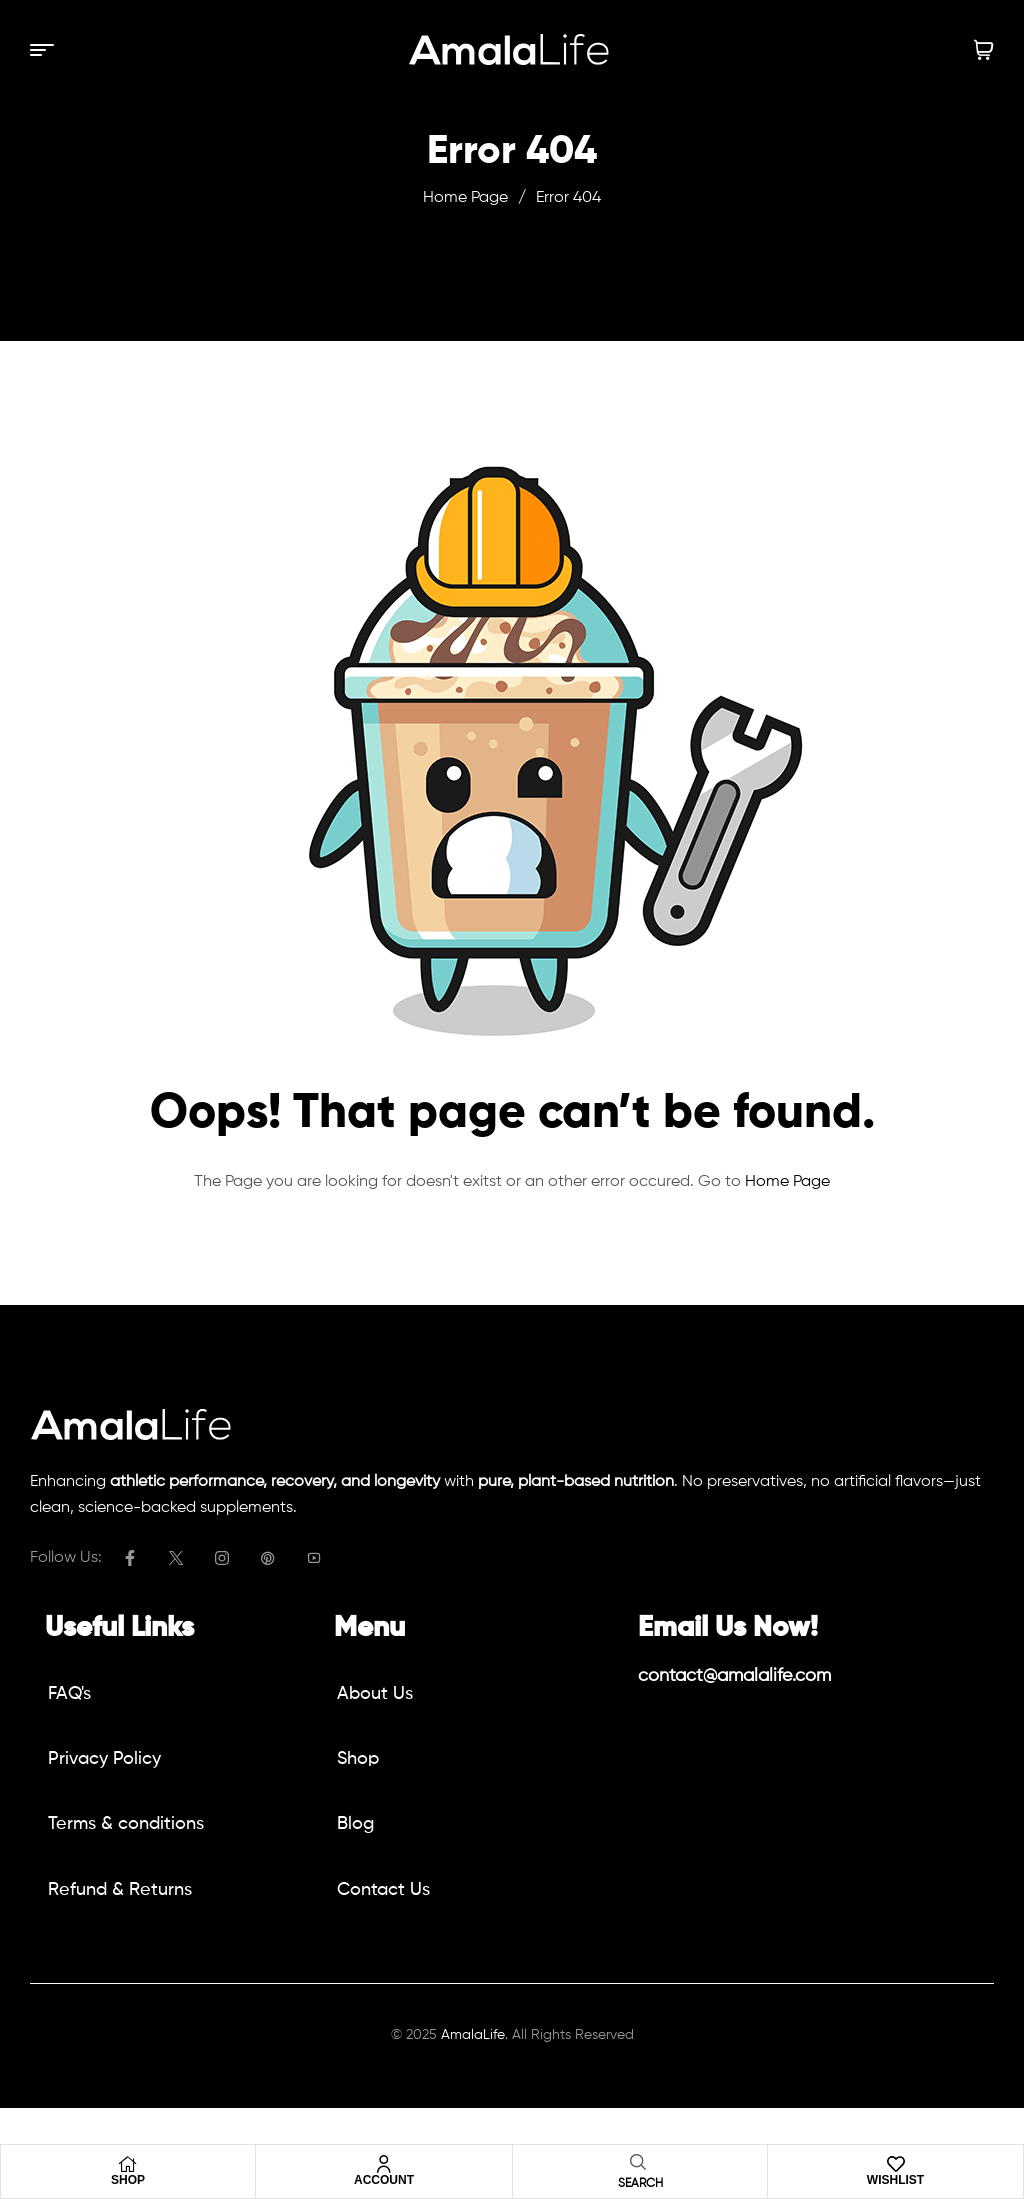 This screenshot has width=1024, height=2199. I want to click on Home Page, so click(465, 198).